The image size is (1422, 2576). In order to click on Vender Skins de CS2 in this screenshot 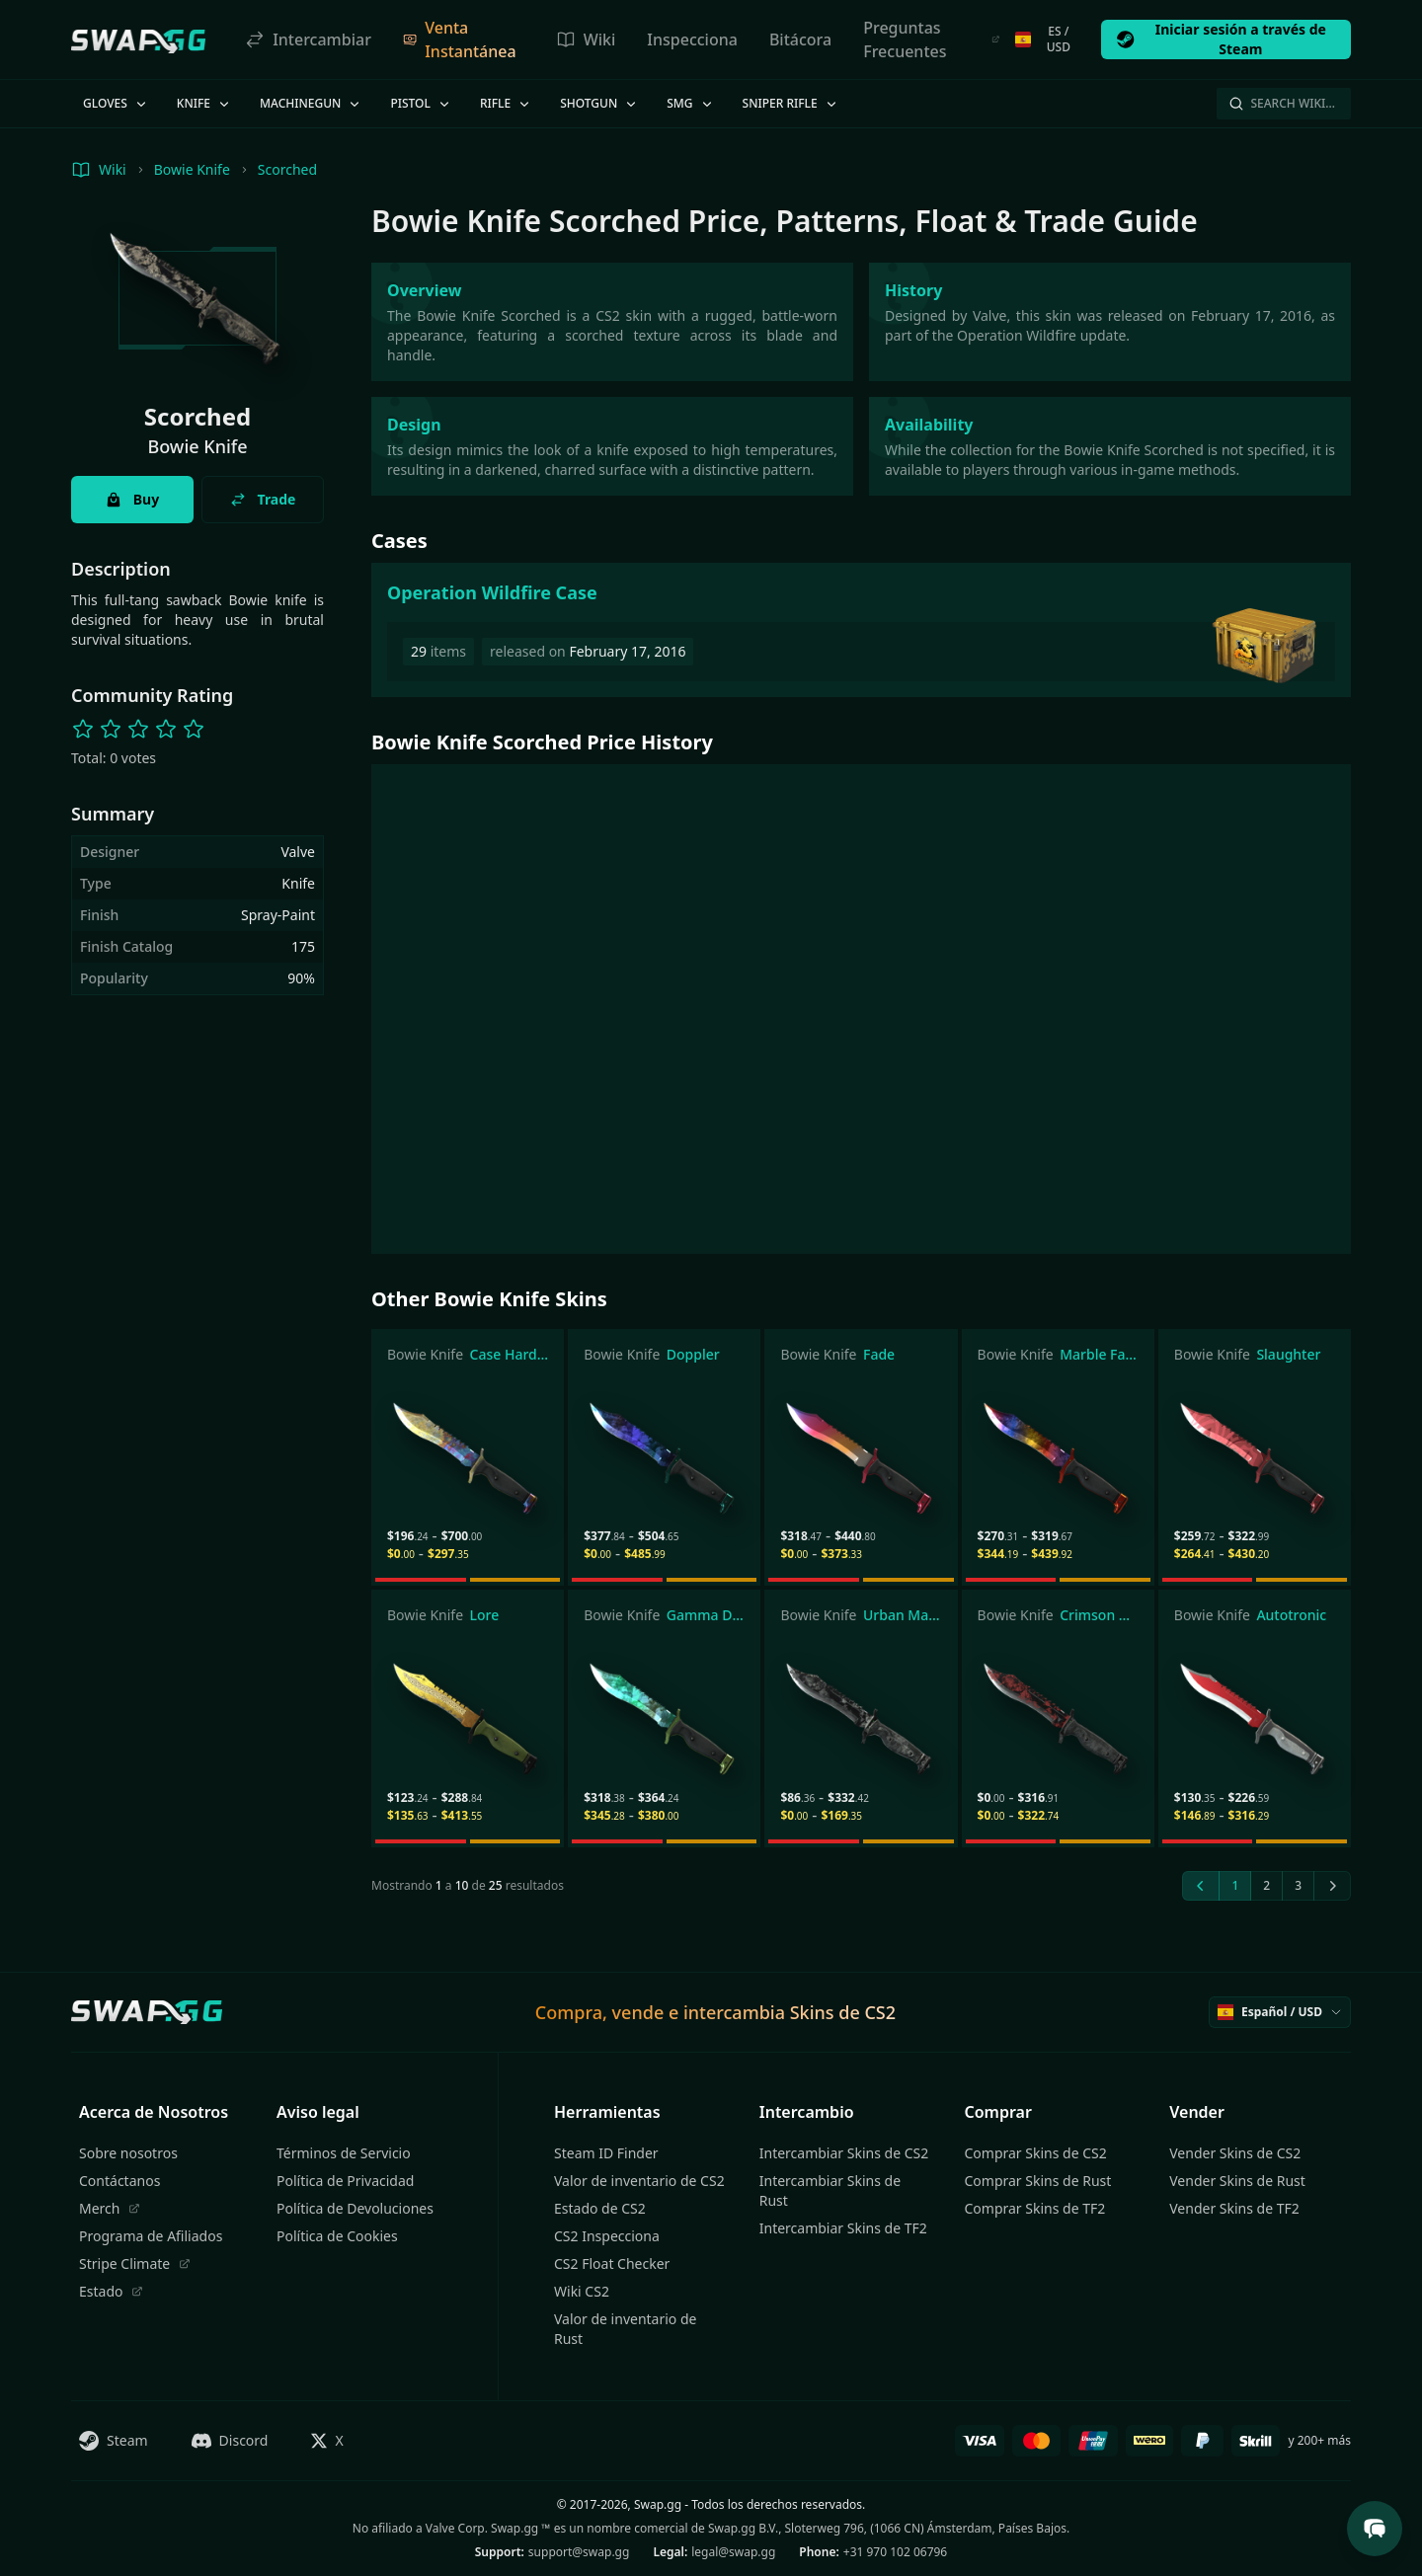, I will do `click(1235, 2153)`.